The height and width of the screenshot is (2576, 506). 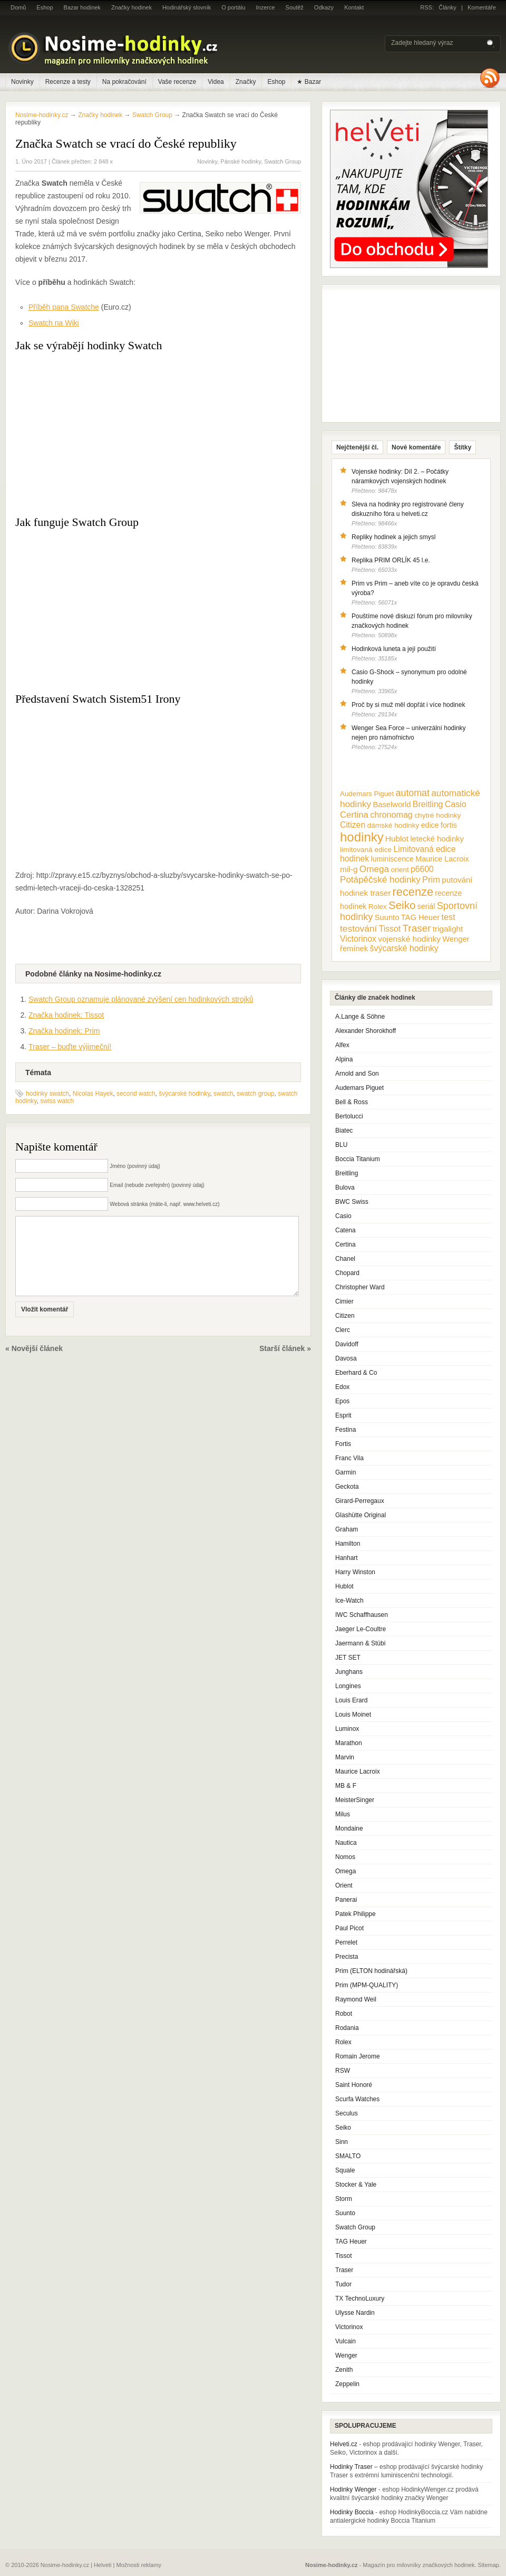 What do you see at coordinates (409, 938) in the screenshot?
I see `vojenské hodinky [vojenské hodinky (16 položek)]` at bounding box center [409, 938].